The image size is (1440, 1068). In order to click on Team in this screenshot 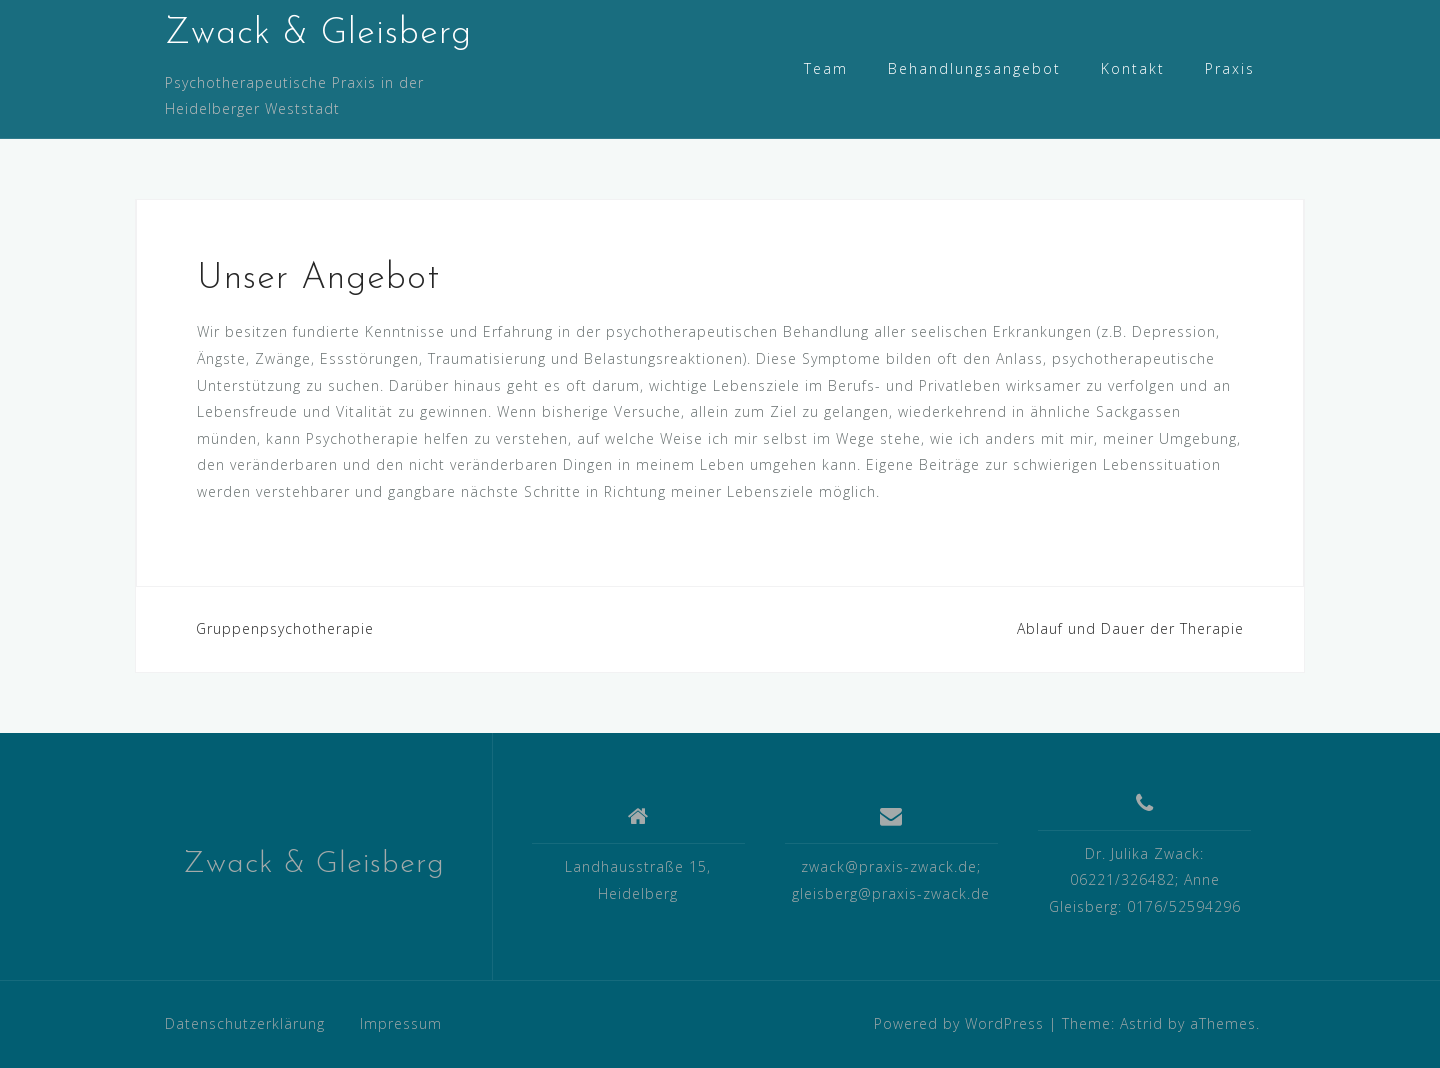, I will do `click(826, 68)`.